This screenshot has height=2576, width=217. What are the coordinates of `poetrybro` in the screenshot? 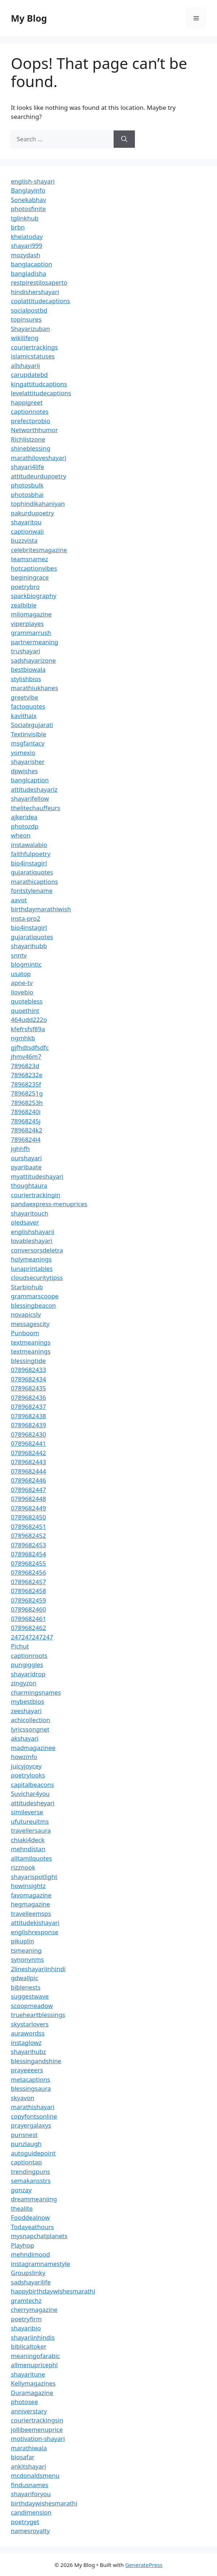 It's located at (25, 586).